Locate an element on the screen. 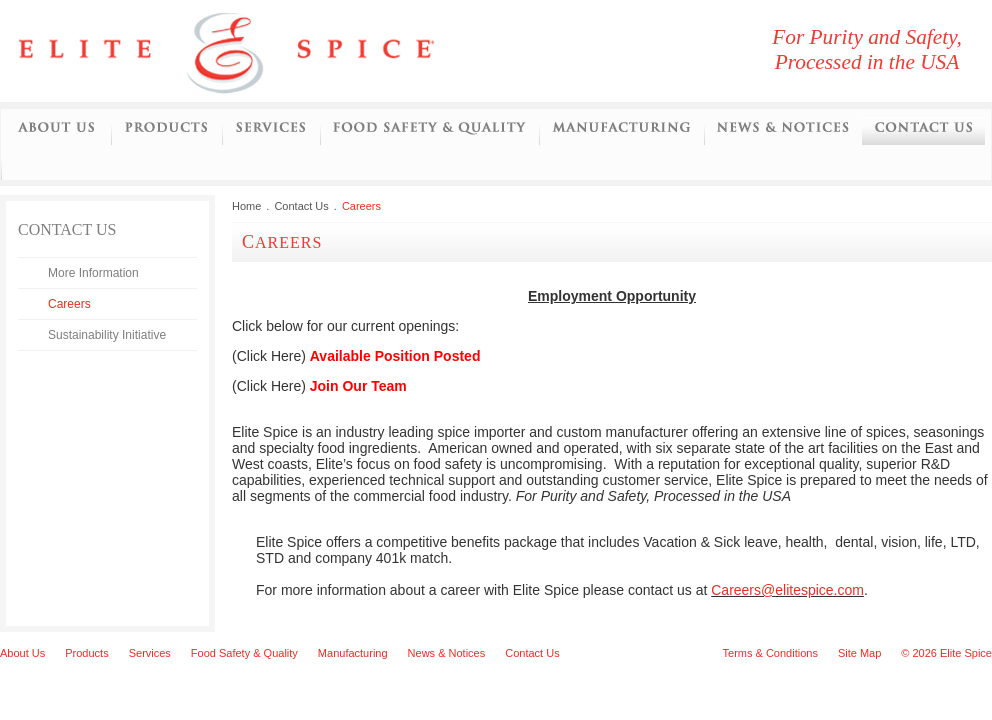  News and Notices is located at coordinates (783, 128).